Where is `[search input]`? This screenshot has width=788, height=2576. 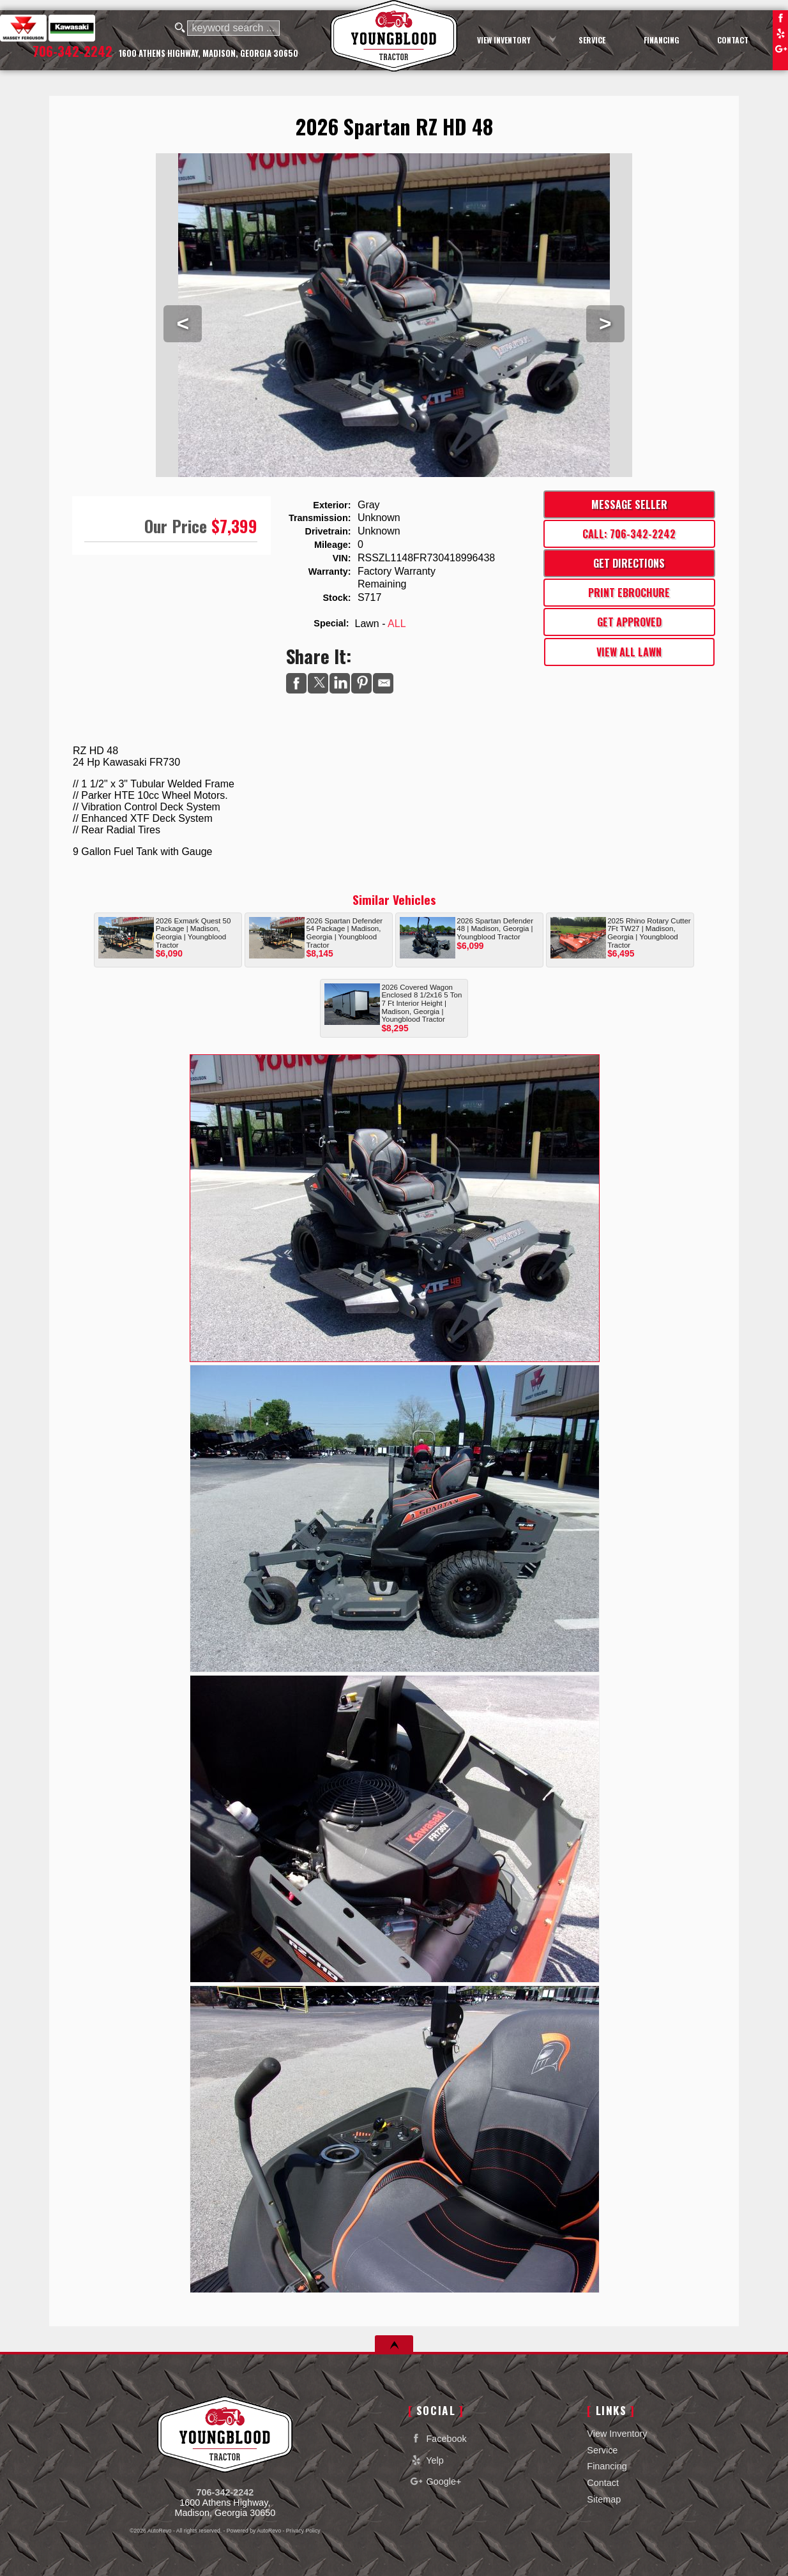 [search input] is located at coordinates (233, 28).